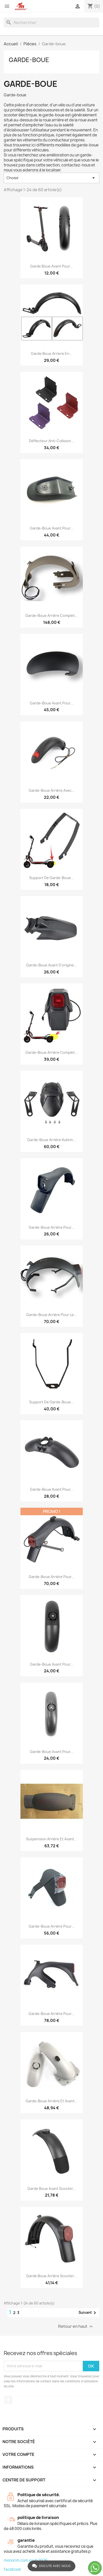 The width and height of the screenshot is (103, 2576). I want to click on Suivant, so click(88, 2313).